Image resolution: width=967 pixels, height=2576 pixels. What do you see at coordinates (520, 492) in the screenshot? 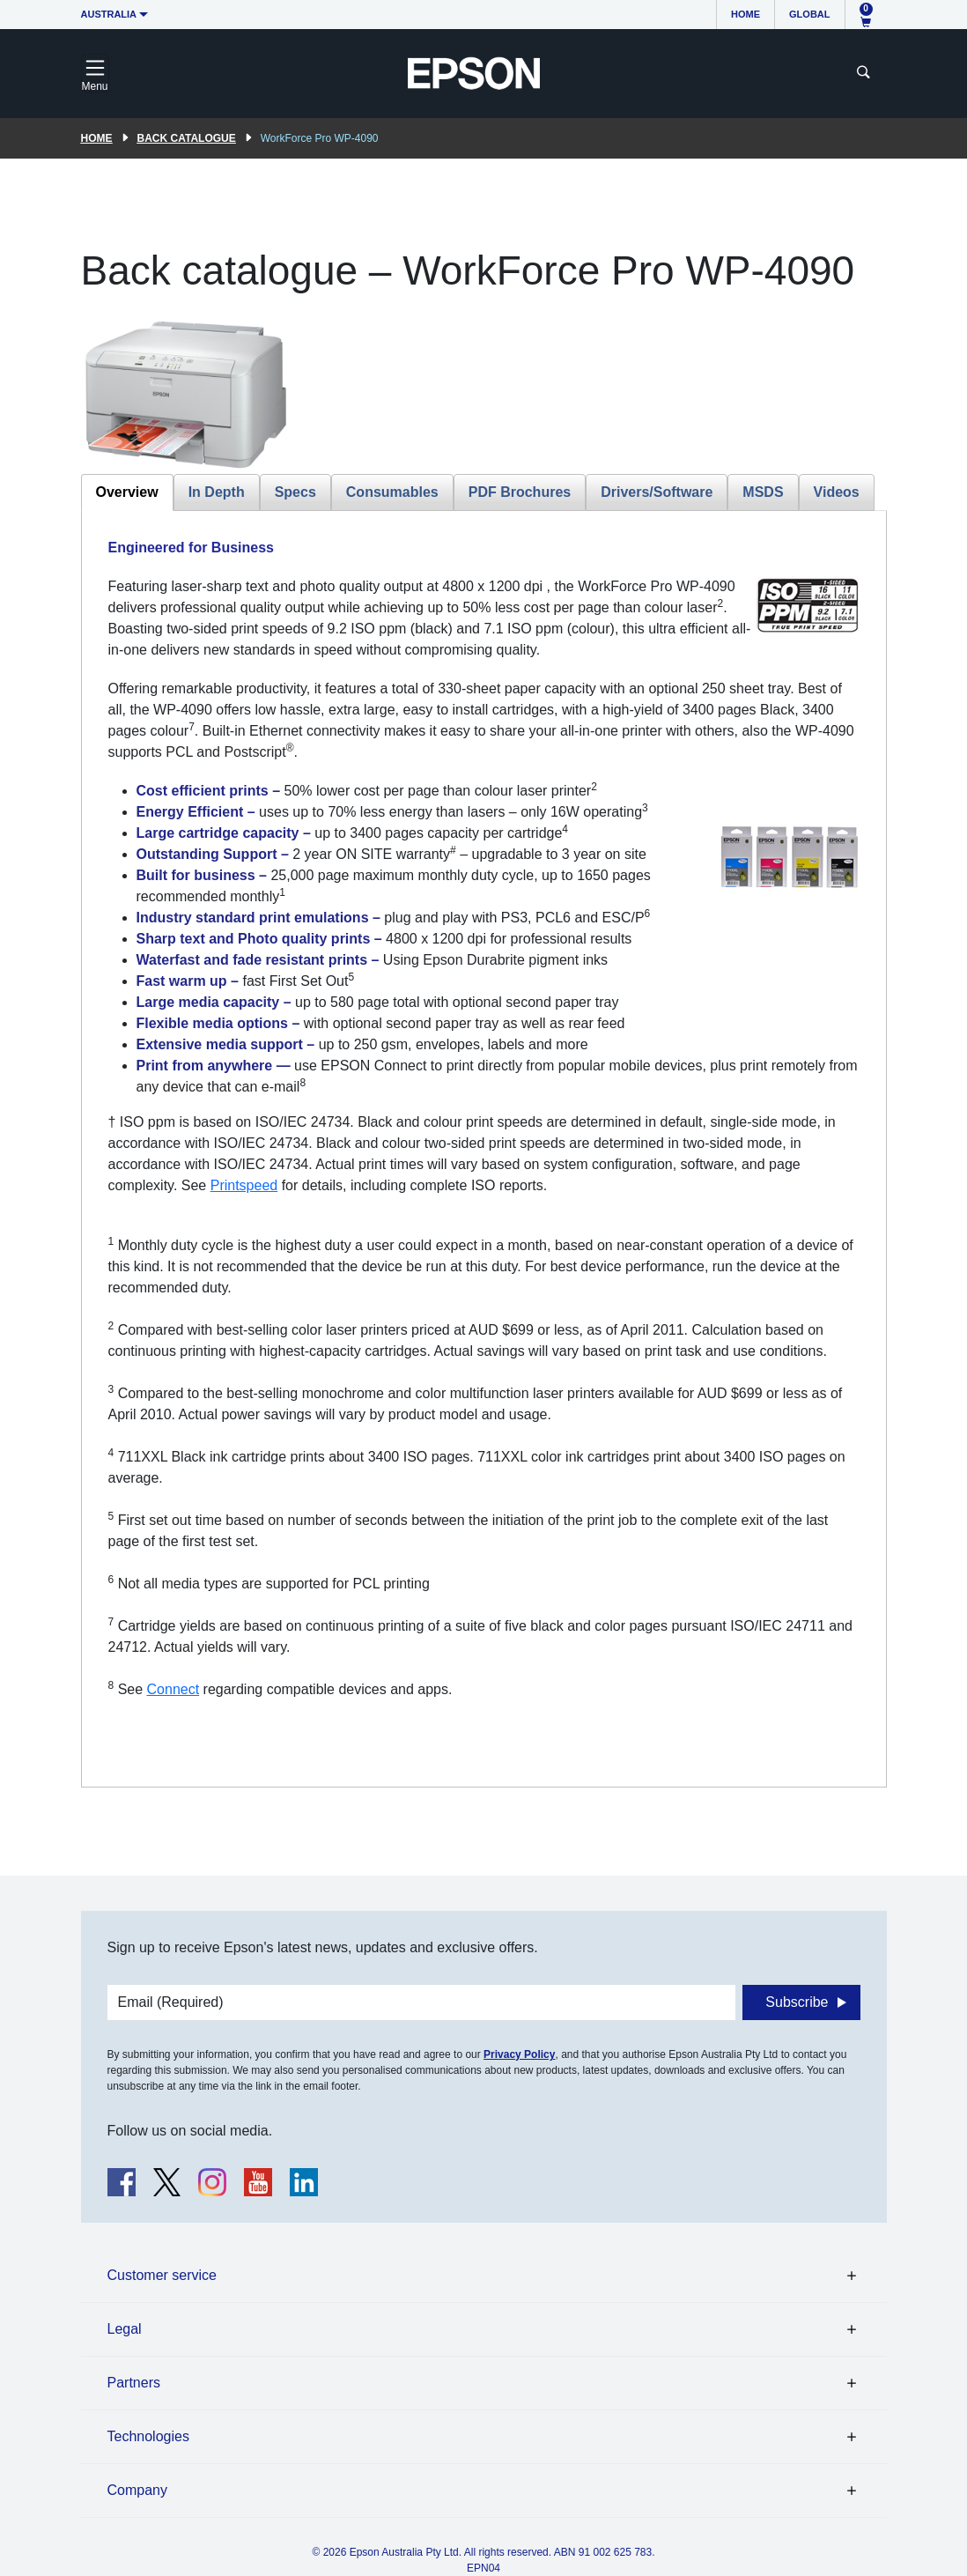
I see `PDF Brochures [tab]` at bounding box center [520, 492].